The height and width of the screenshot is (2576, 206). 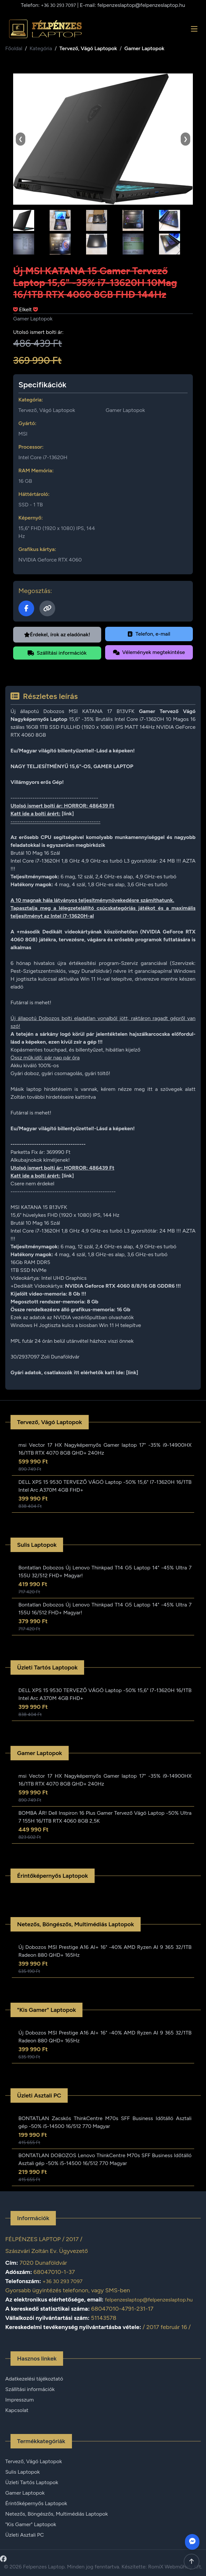 I want to click on Impresszum, so click(x=19, y=2400).